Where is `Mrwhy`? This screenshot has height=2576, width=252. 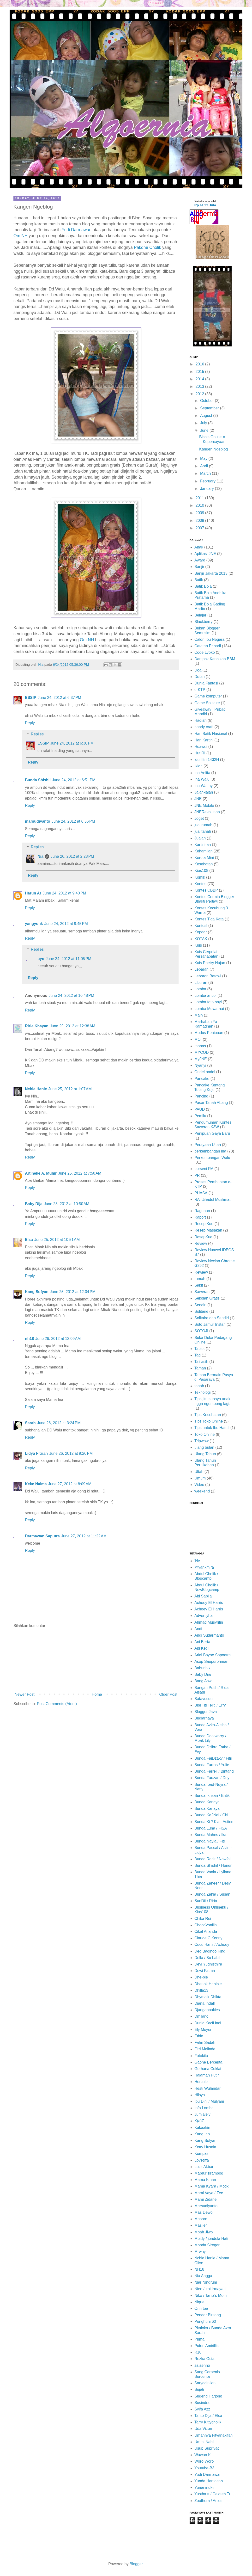 Mrwhy is located at coordinates (200, 2251).